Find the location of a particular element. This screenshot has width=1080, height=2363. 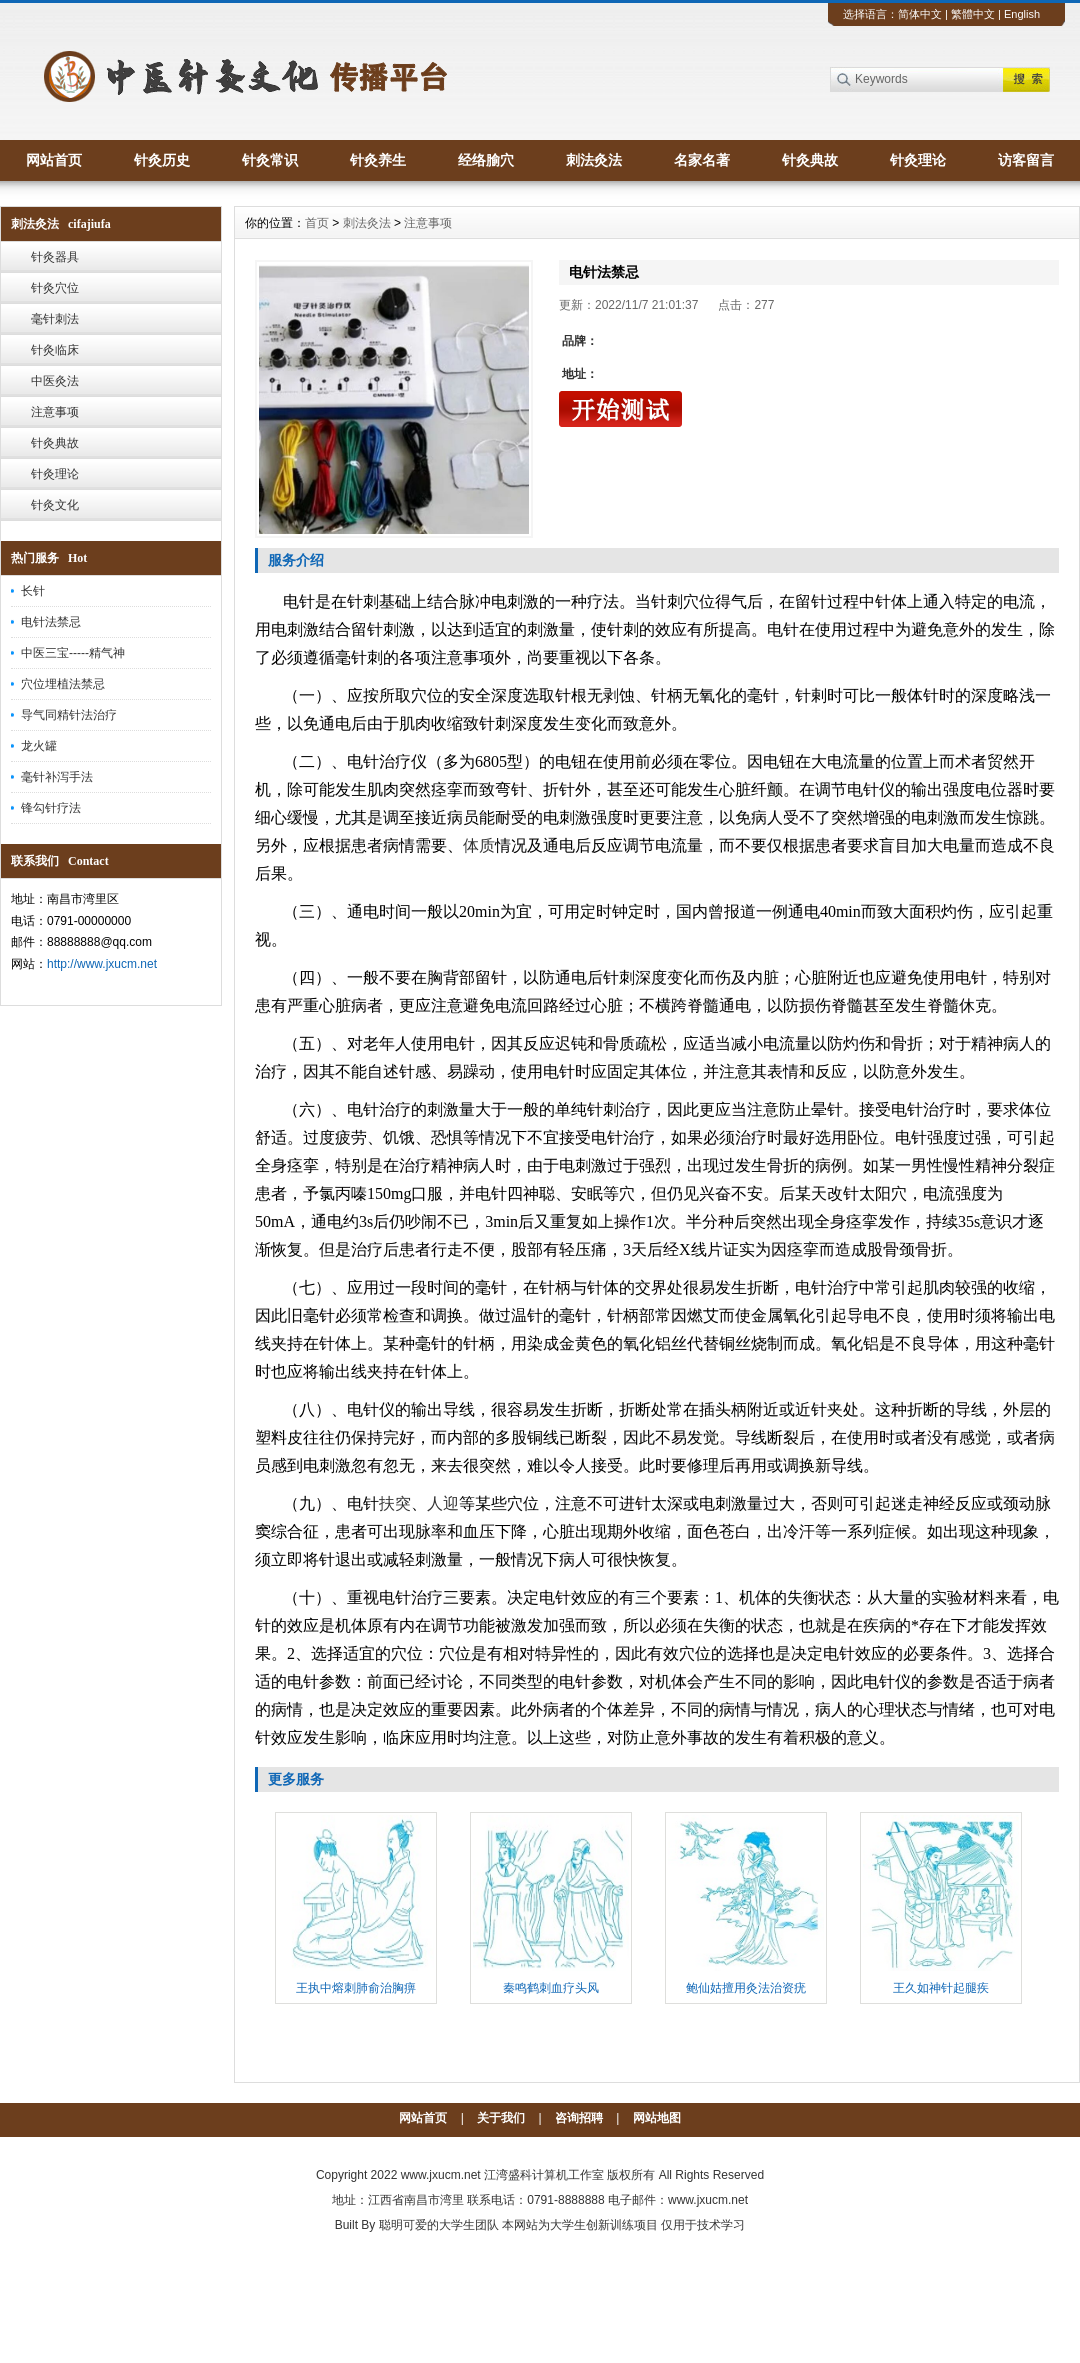

注意事项 is located at coordinates (55, 412).